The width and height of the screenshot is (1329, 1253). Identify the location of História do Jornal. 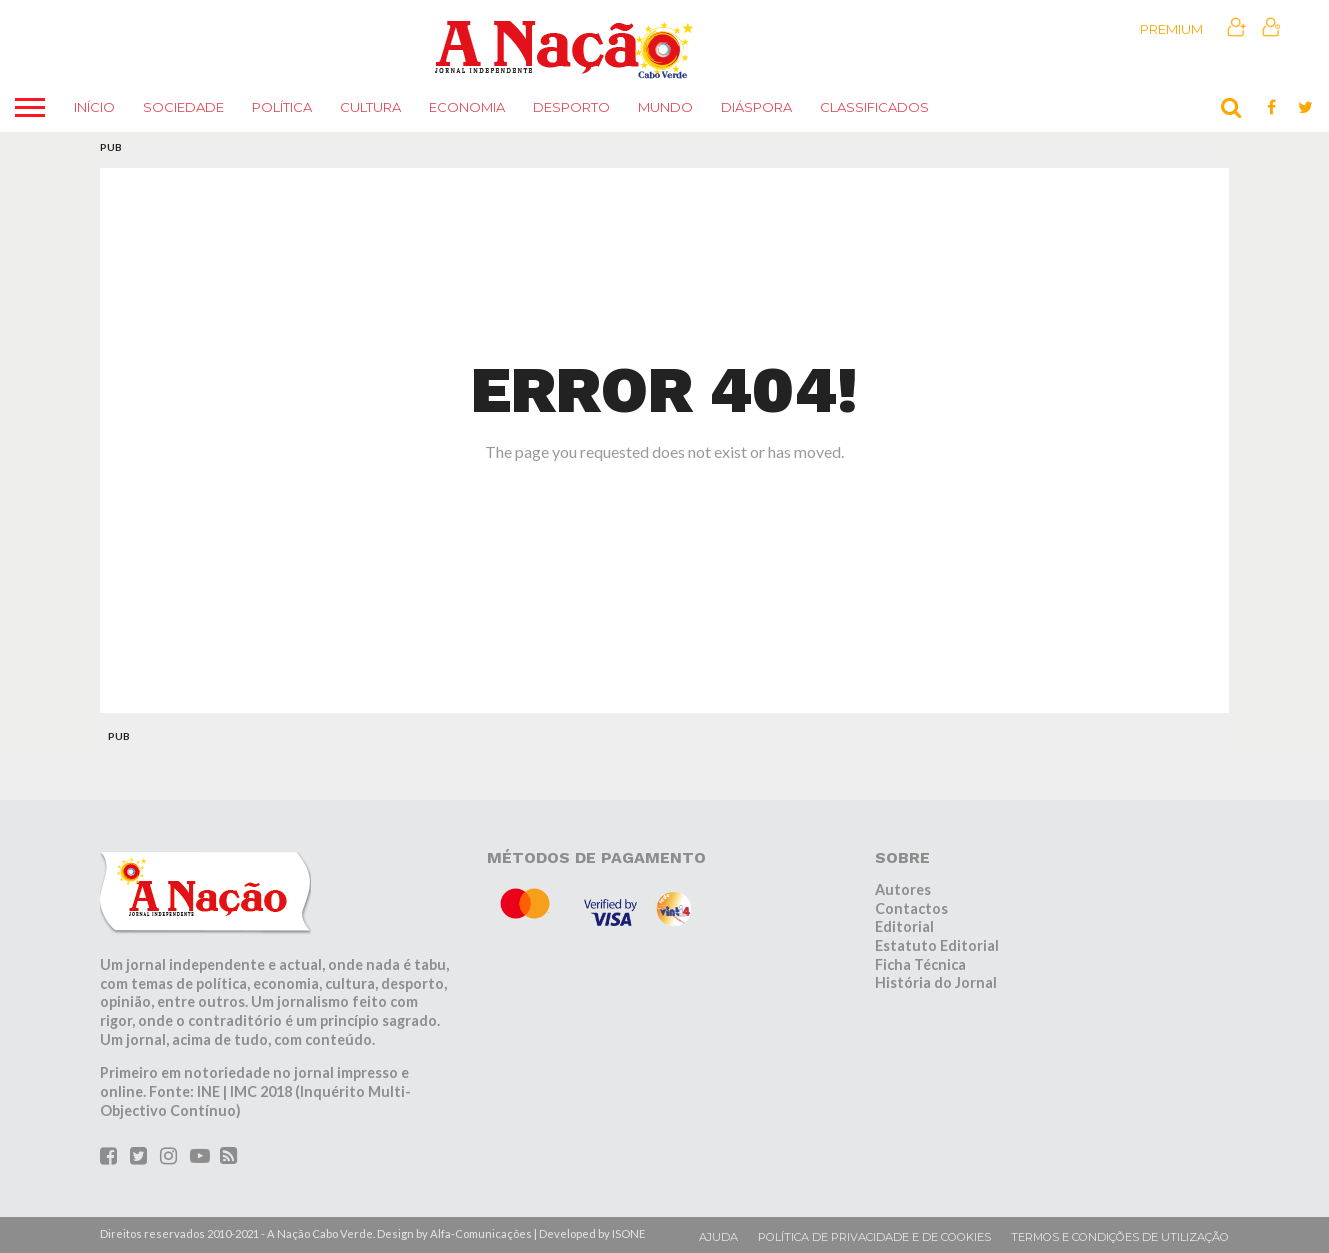
(936, 982).